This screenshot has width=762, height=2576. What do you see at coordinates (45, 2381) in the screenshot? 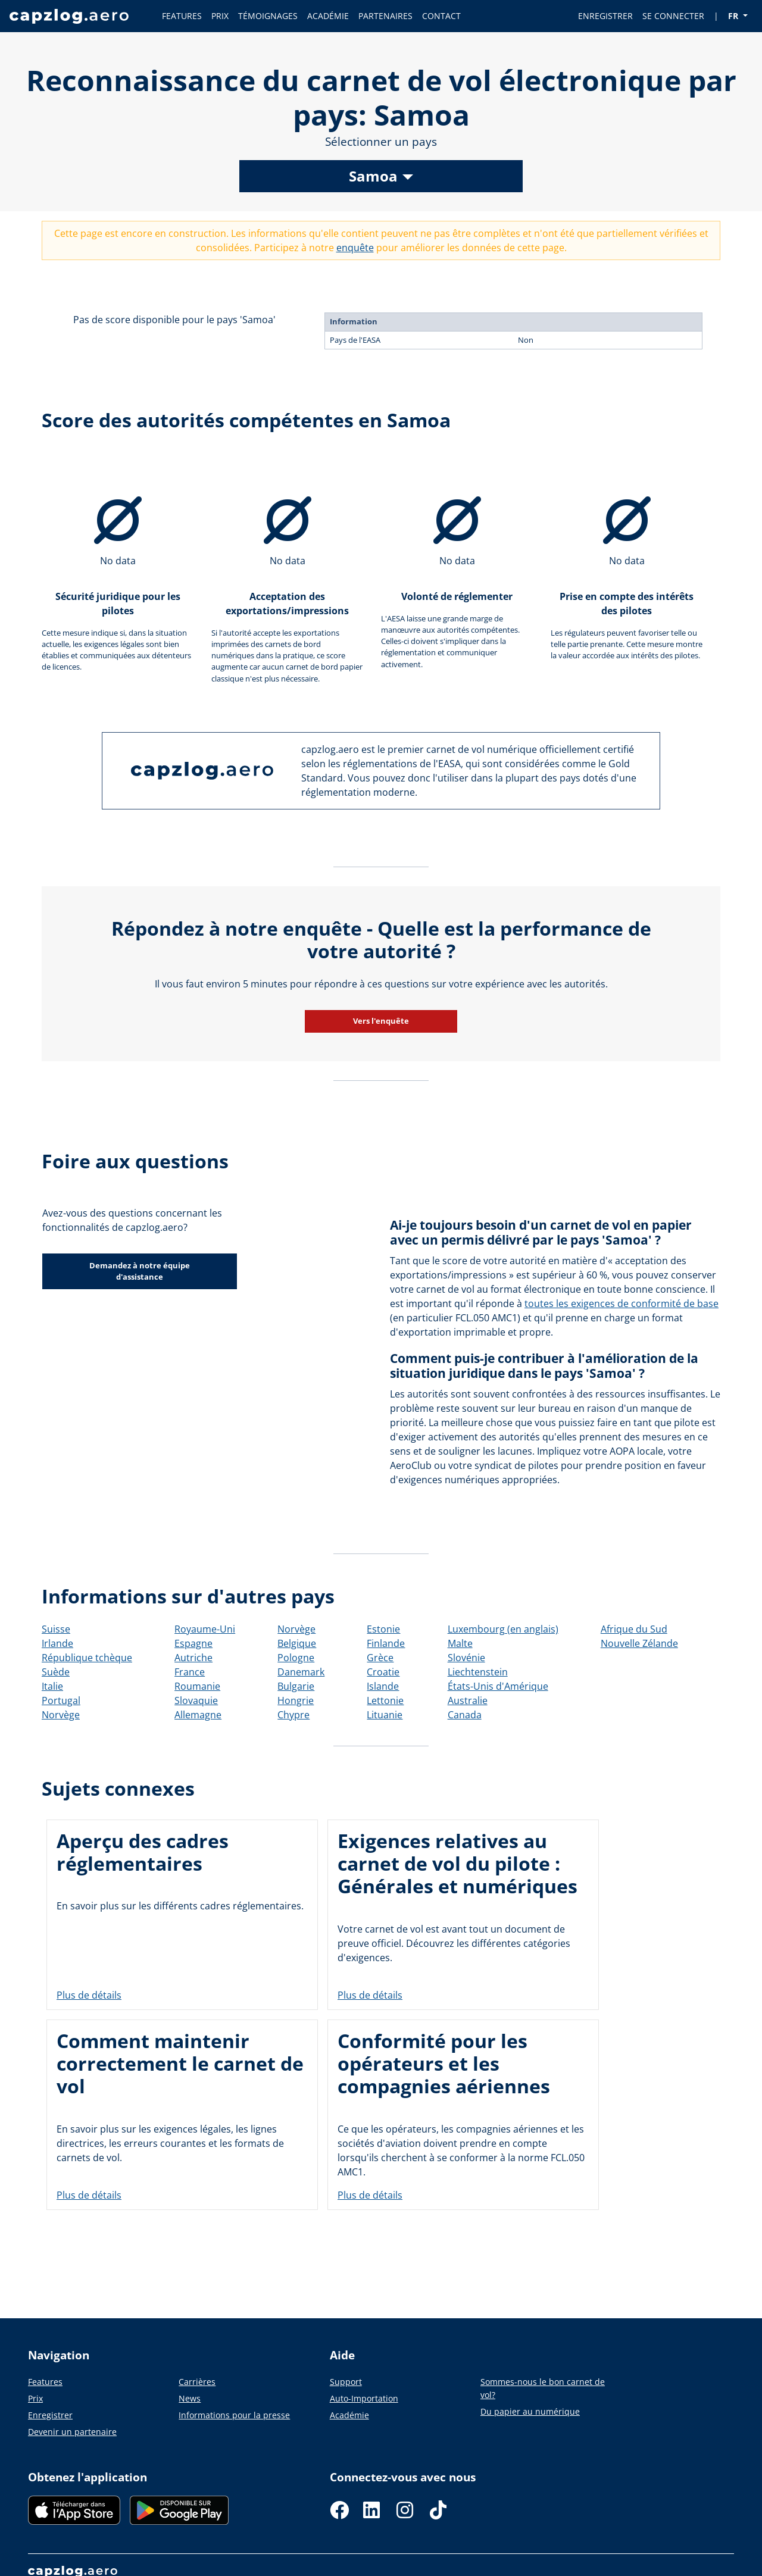
I see `Features` at bounding box center [45, 2381].